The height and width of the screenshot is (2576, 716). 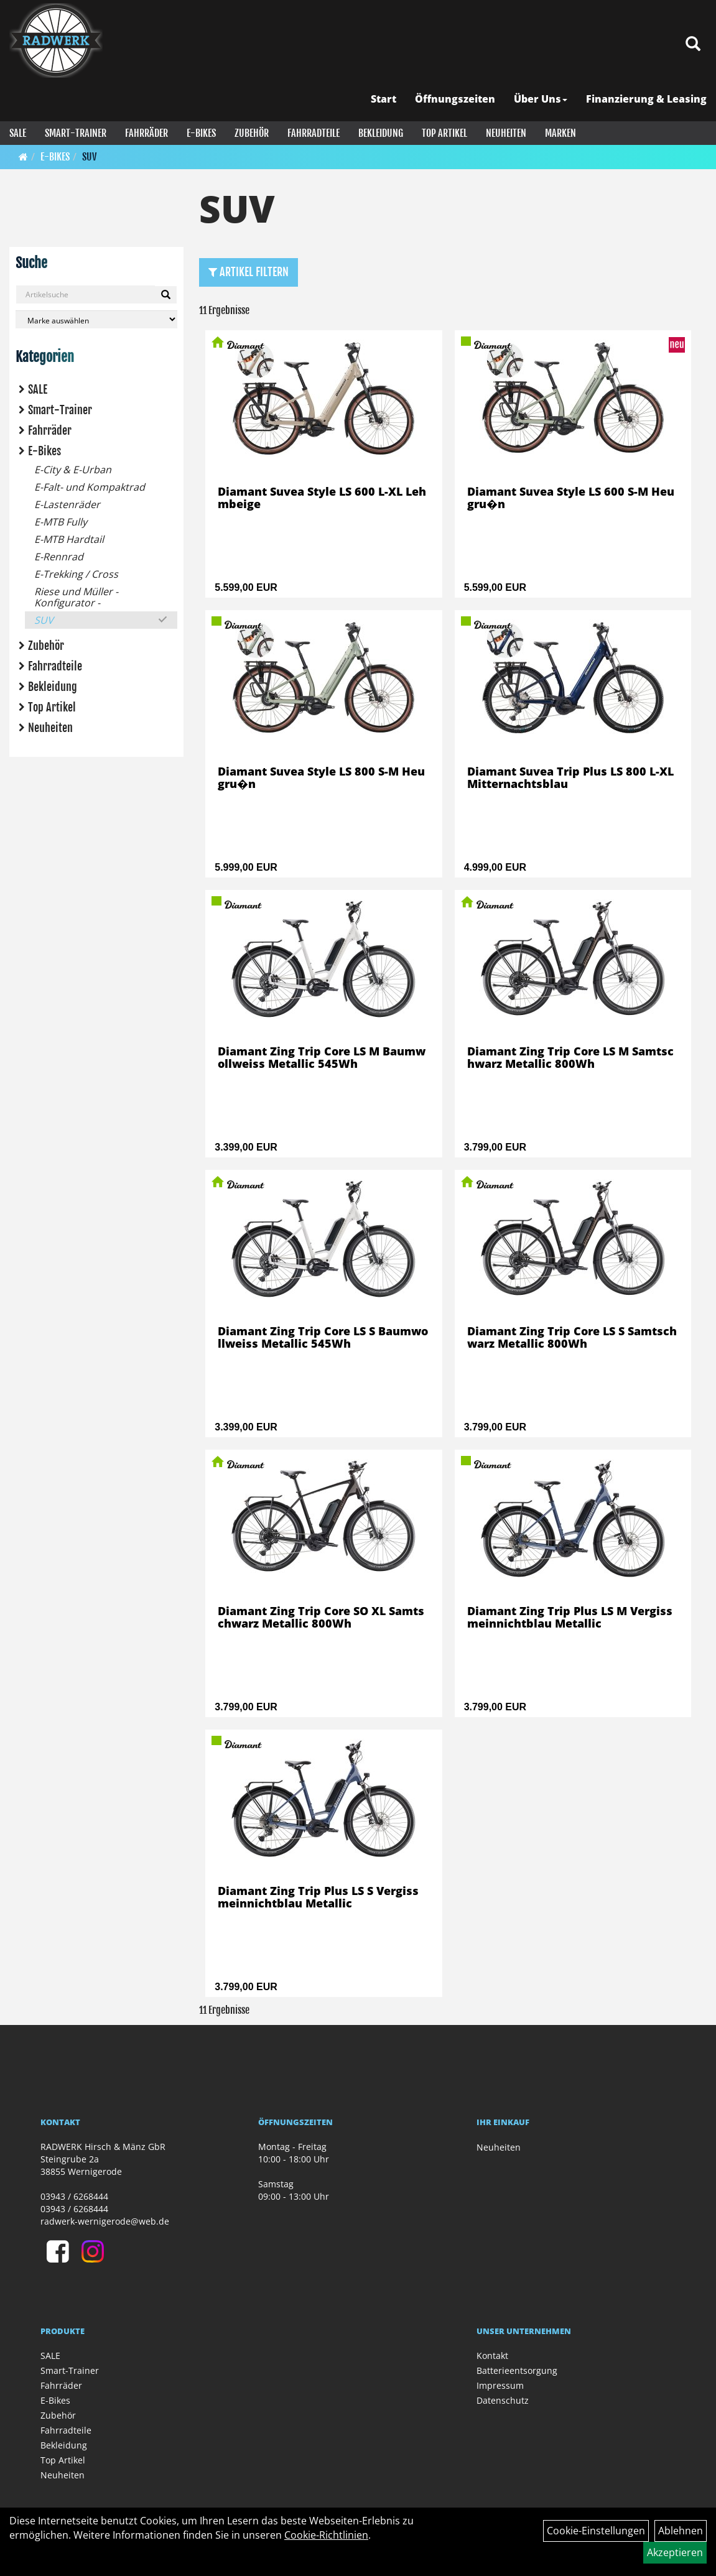 I want to click on Über Uns, so click(x=540, y=99).